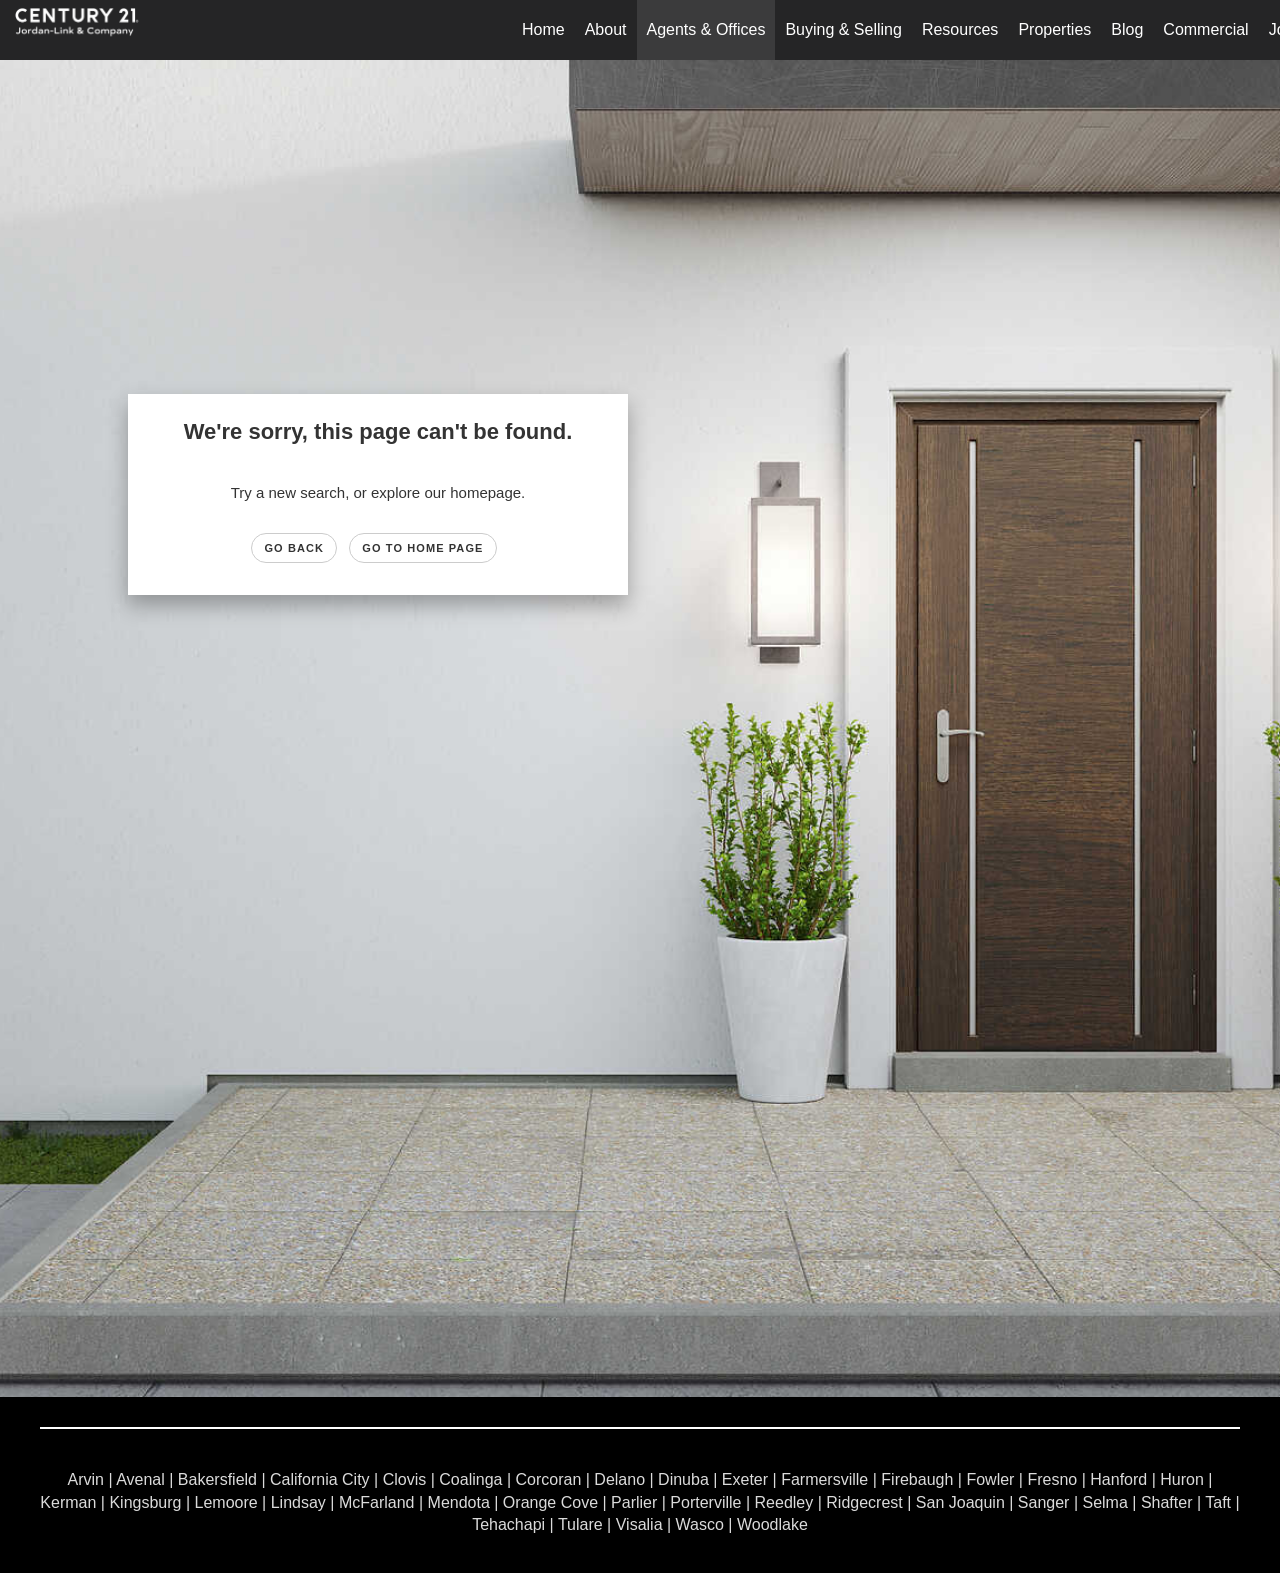  What do you see at coordinates (543, 29) in the screenshot?
I see `Home` at bounding box center [543, 29].